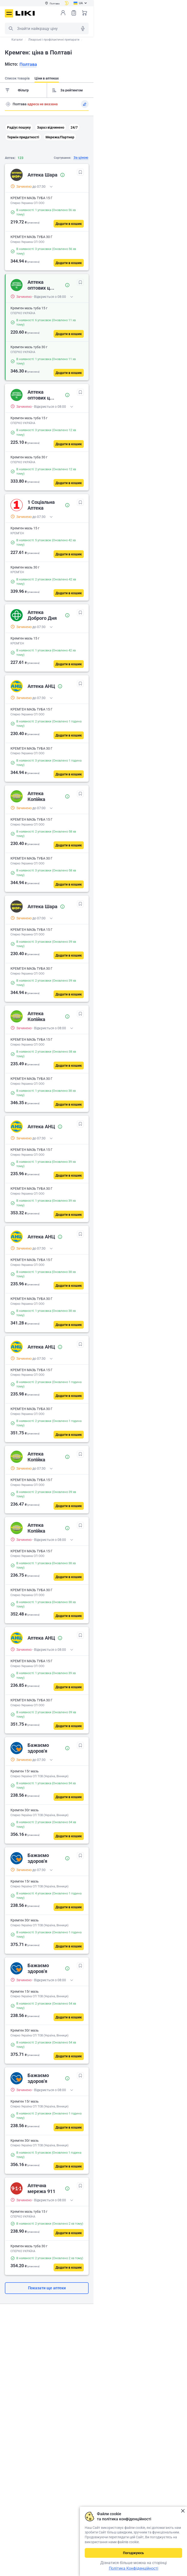 This screenshot has height=2576, width=187. What do you see at coordinates (17, 39) in the screenshot?
I see `Каталог` at bounding box center [17, 39].